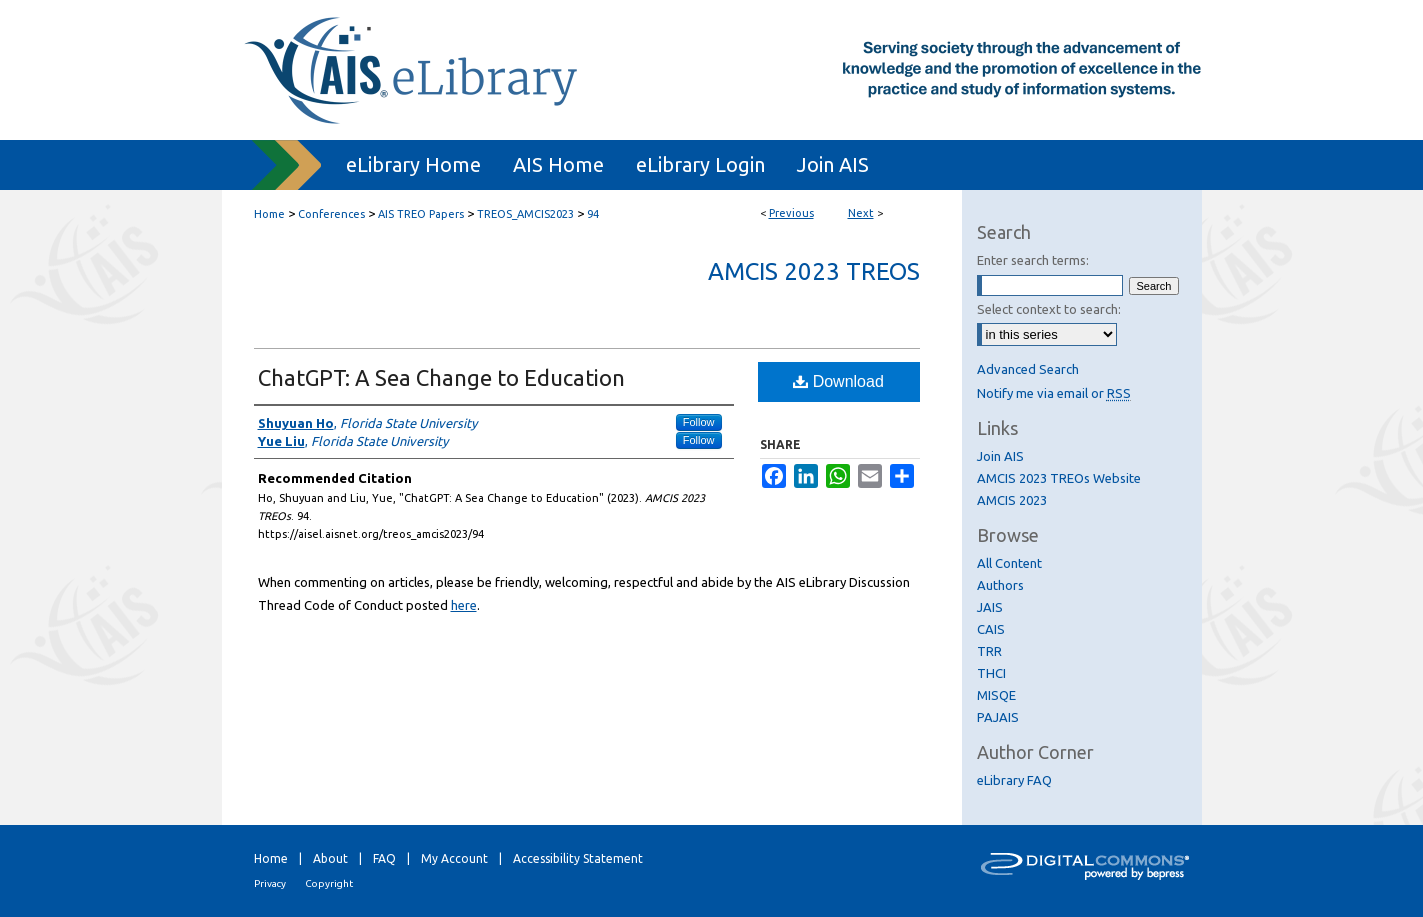 This screenshot has height=917, width=1423. What do you see at coordinates (330, 858) in the screenshot?
I see `About` at bounding box center [330, 858].